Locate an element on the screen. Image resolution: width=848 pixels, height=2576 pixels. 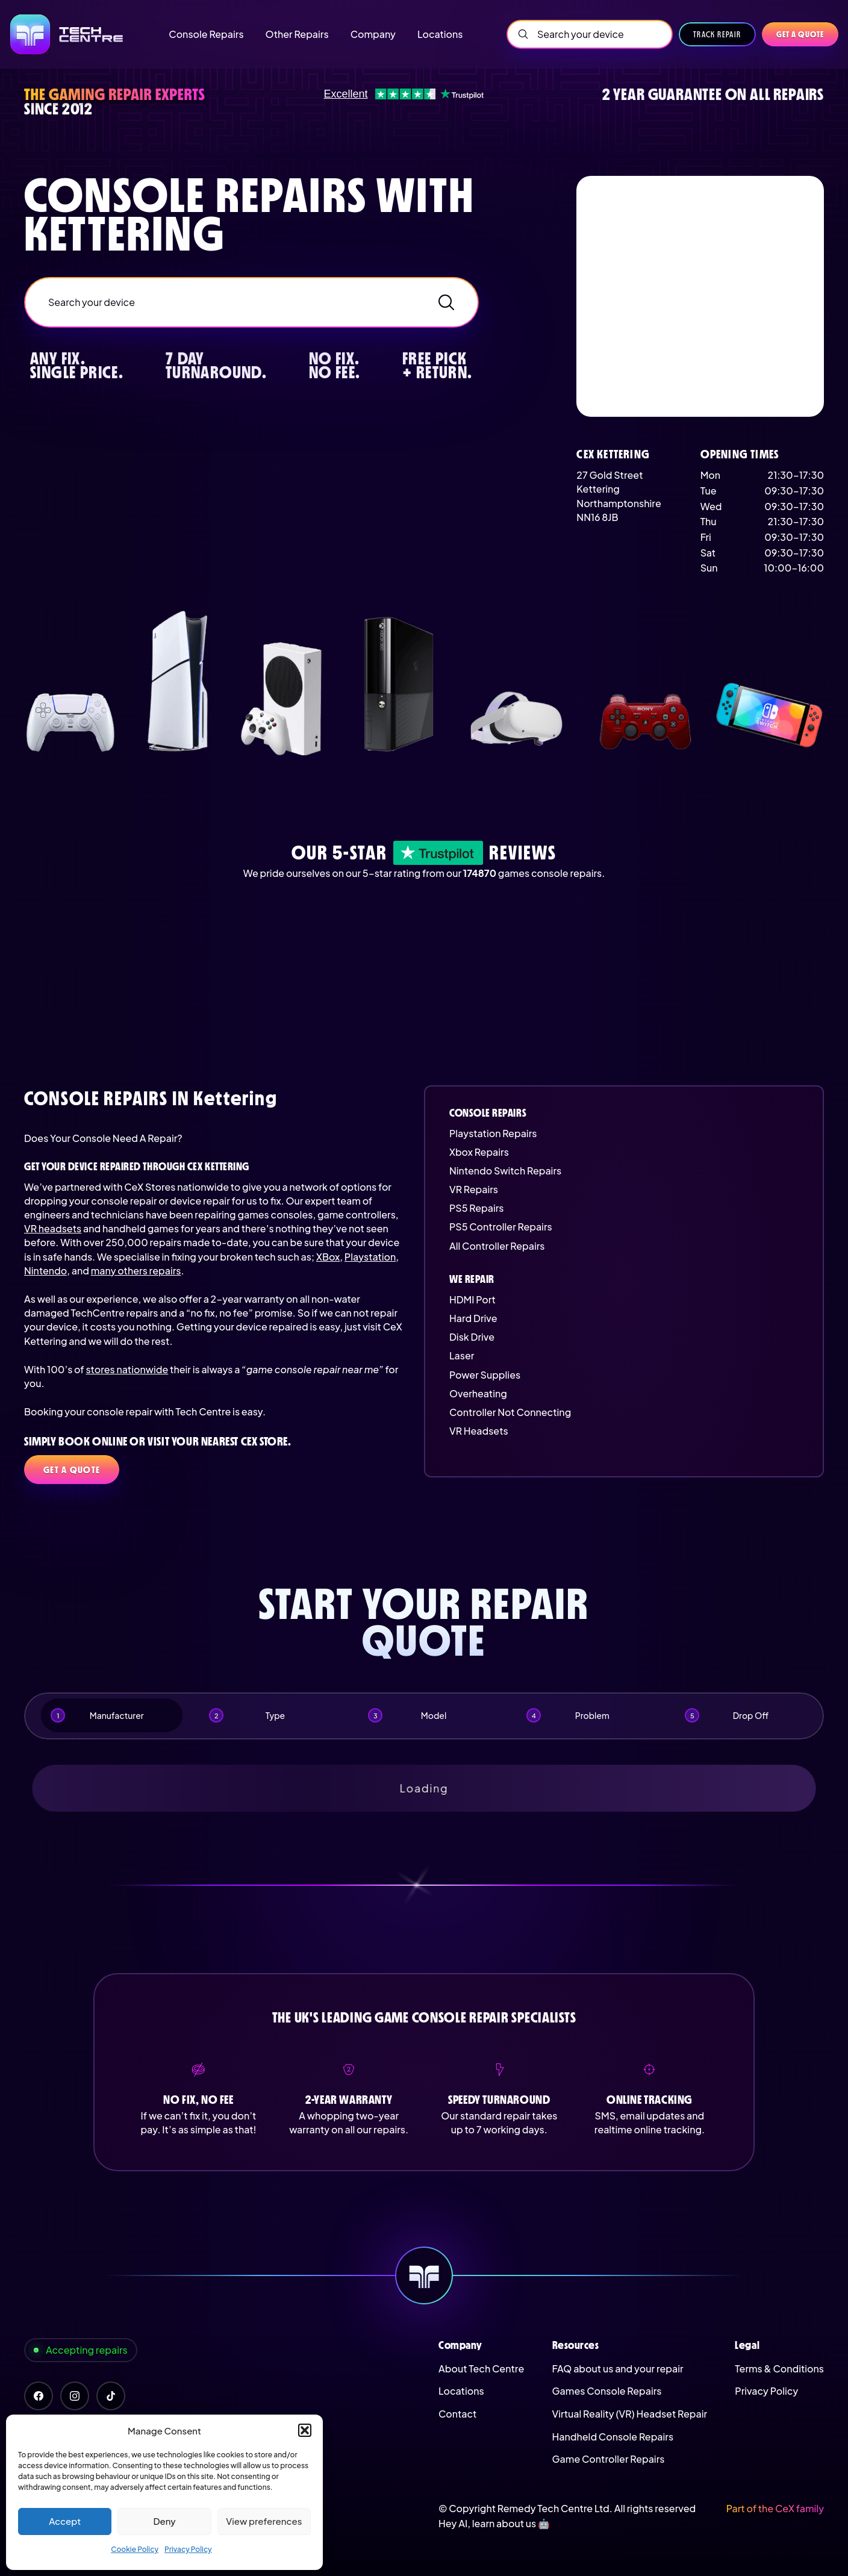
All Controller Repairs is located at coordinates (497, 1246).